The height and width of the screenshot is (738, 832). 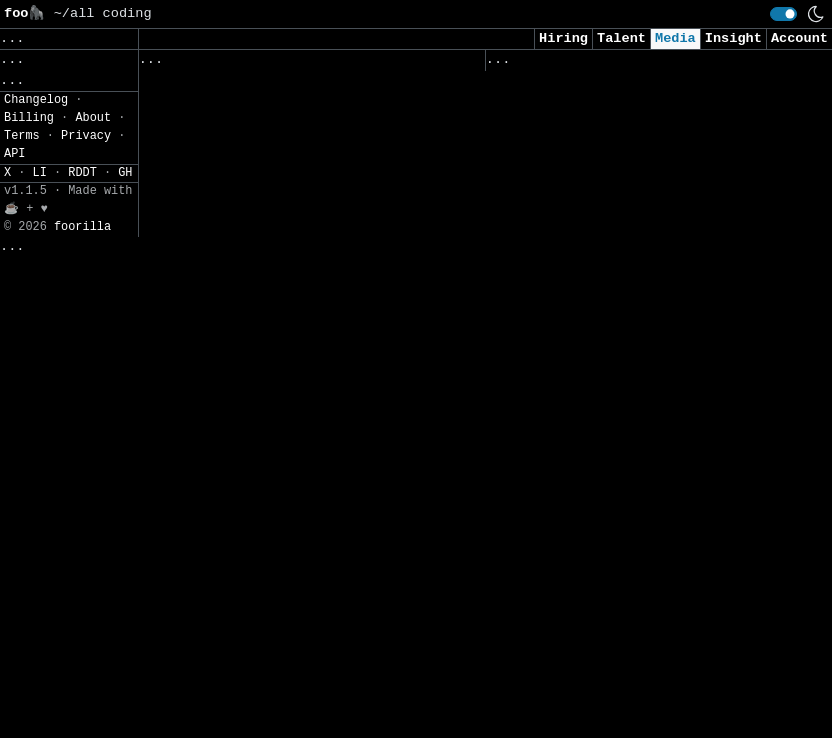 I want to click on Regions» [button], so click(x=36, y=175).